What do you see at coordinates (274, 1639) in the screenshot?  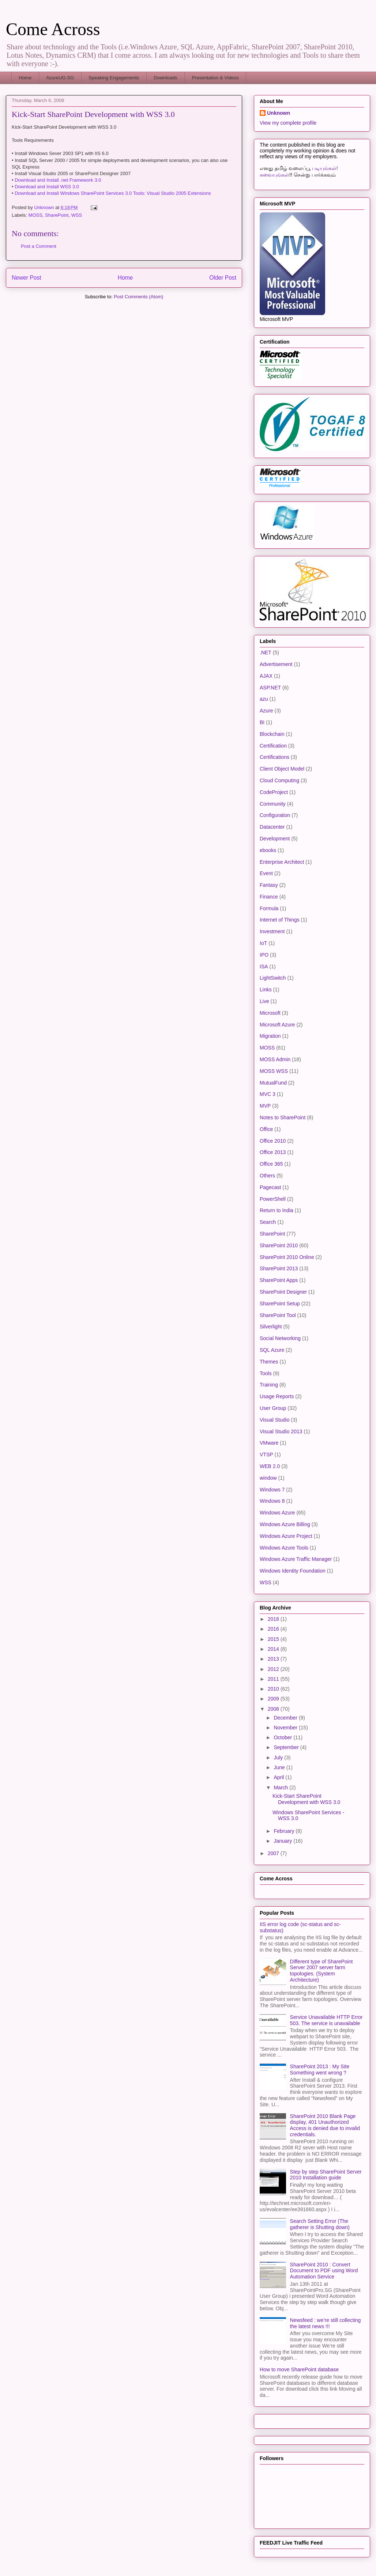 I see `2015` at bounding box center [274, 1639].